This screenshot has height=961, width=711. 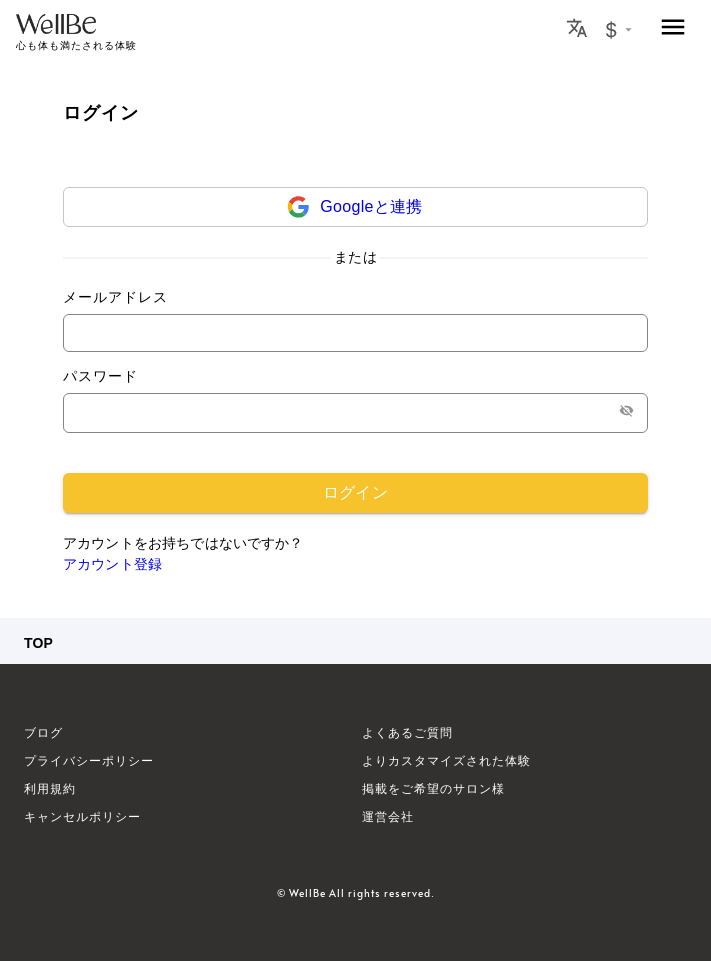 I want to click on Googleと連携, so click(x=371, y=206).